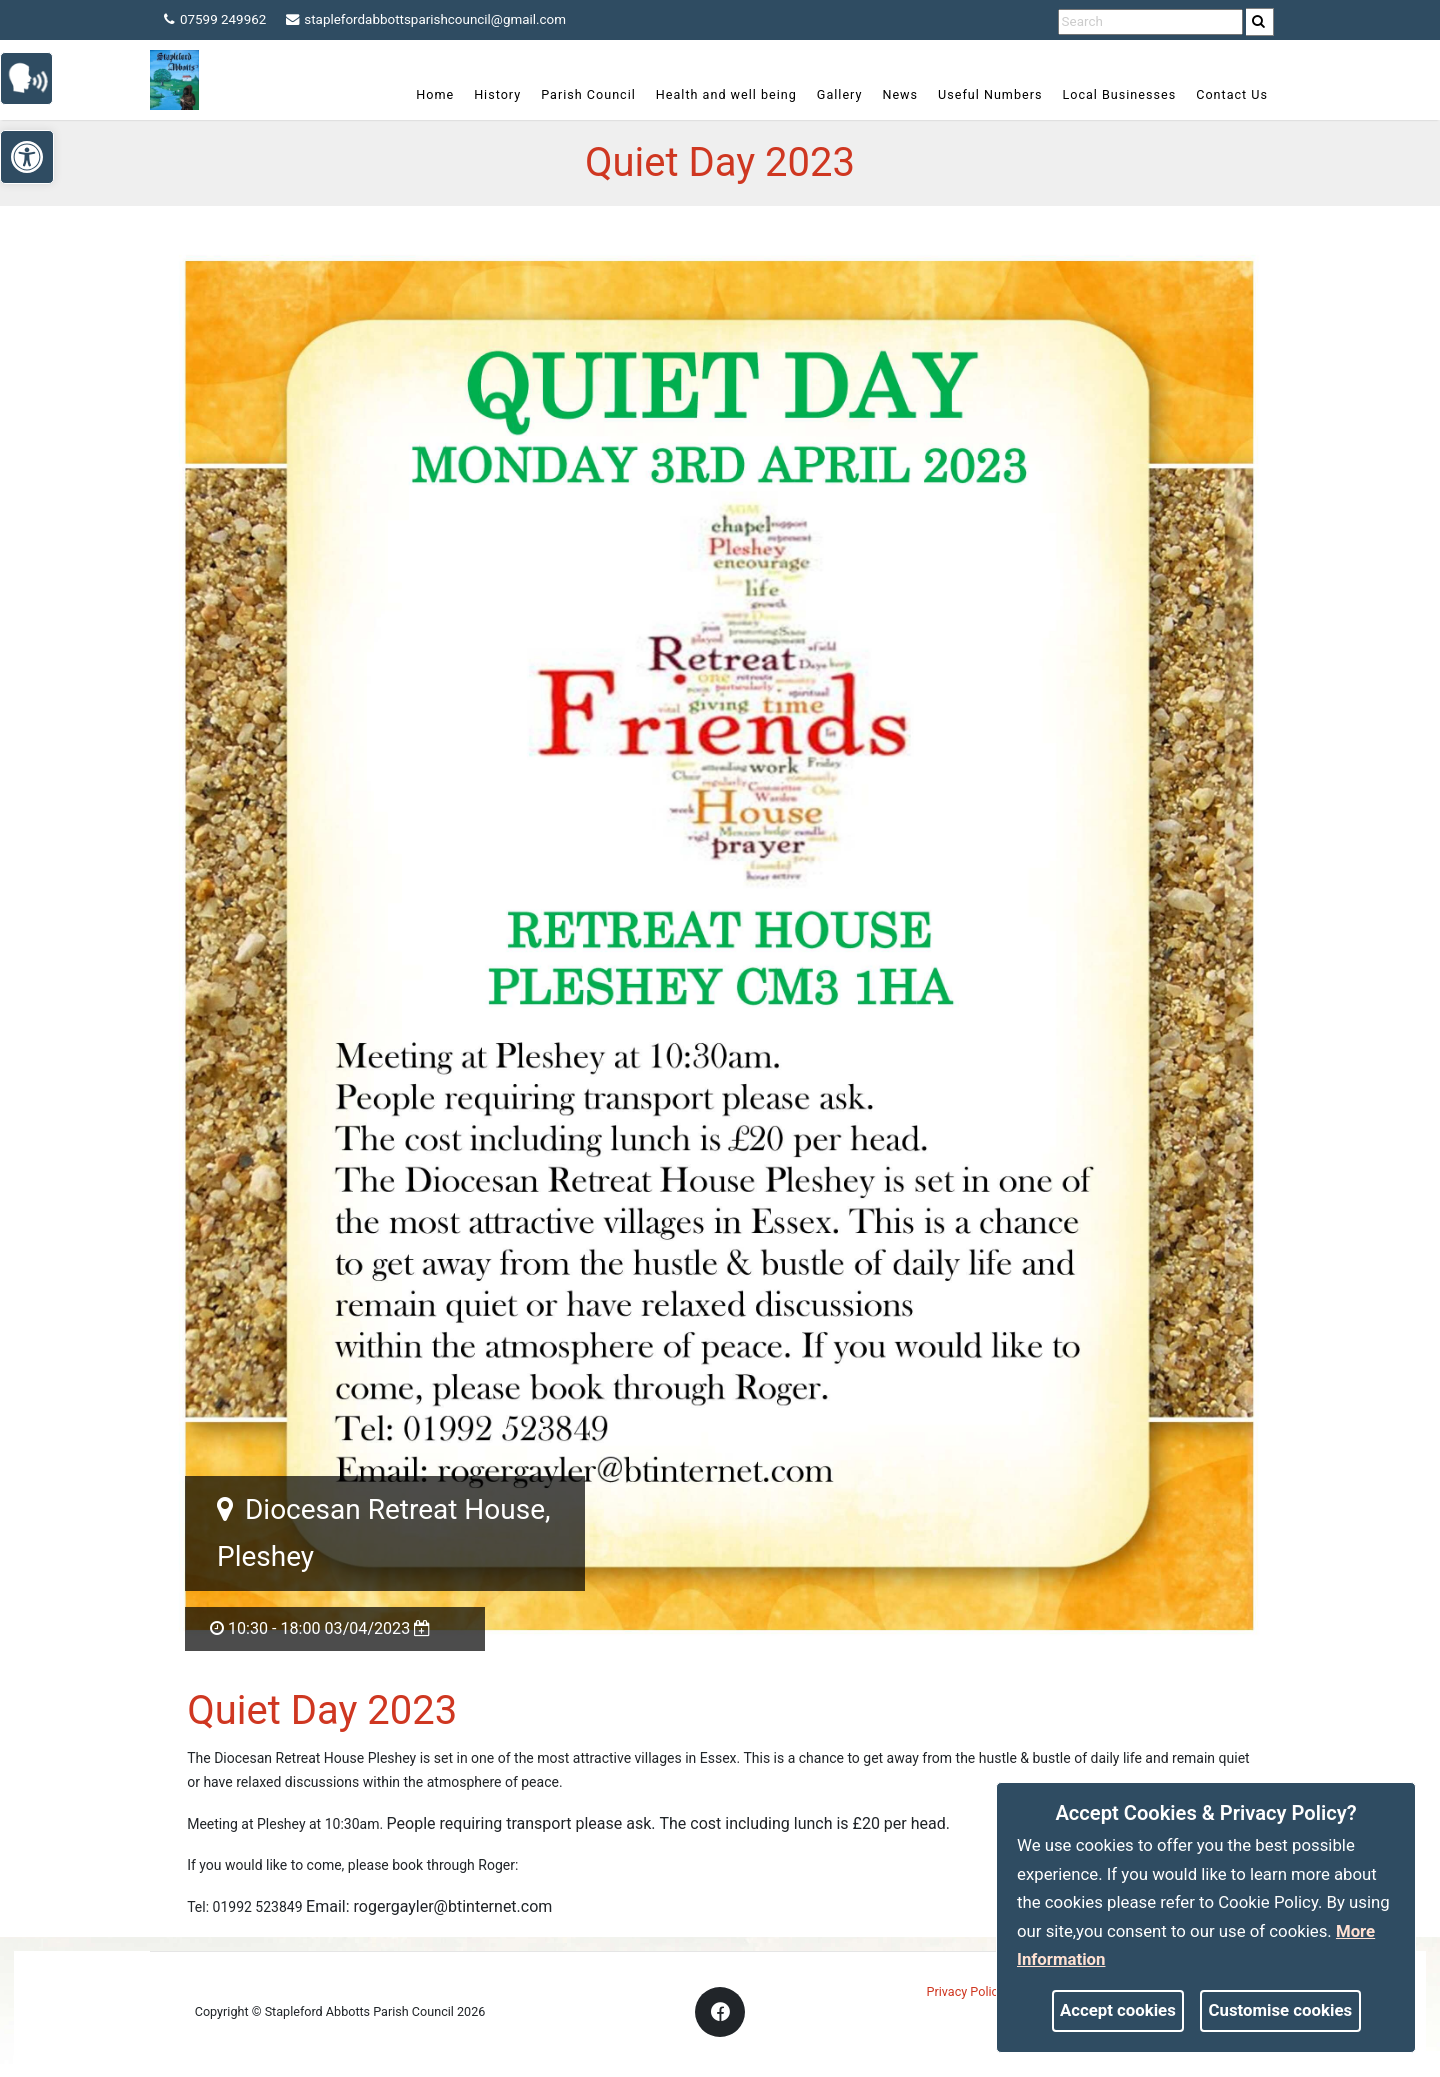 Image resolution: width=1440 pixels, height=2077 pixels. I want to click on Health and well being [link], so click(726, 94).